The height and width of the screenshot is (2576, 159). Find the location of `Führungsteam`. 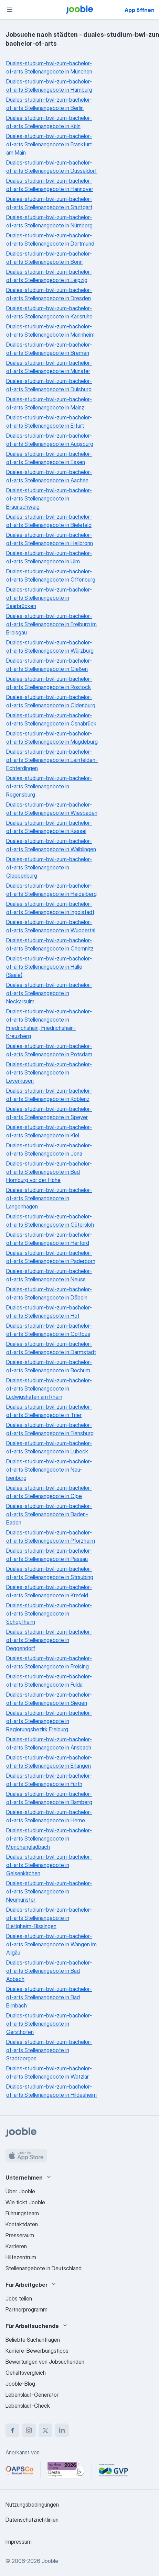

Führungsteam is located at coordinates (22, 2213).